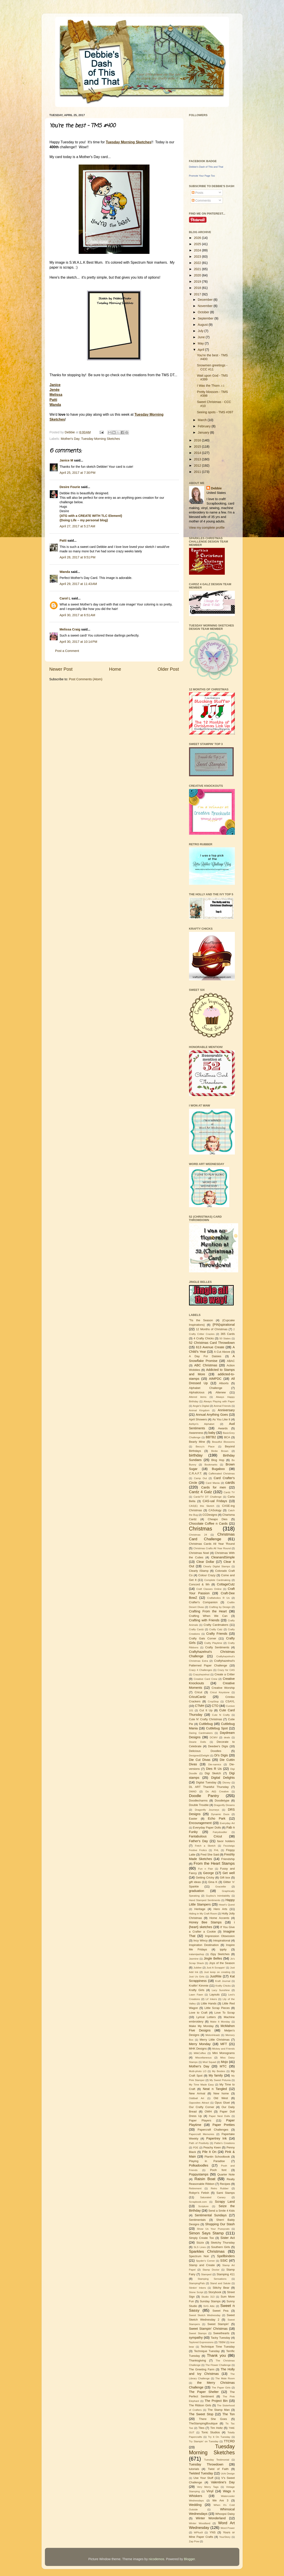  I want to click on Alphalicious, so click(196, 1392).